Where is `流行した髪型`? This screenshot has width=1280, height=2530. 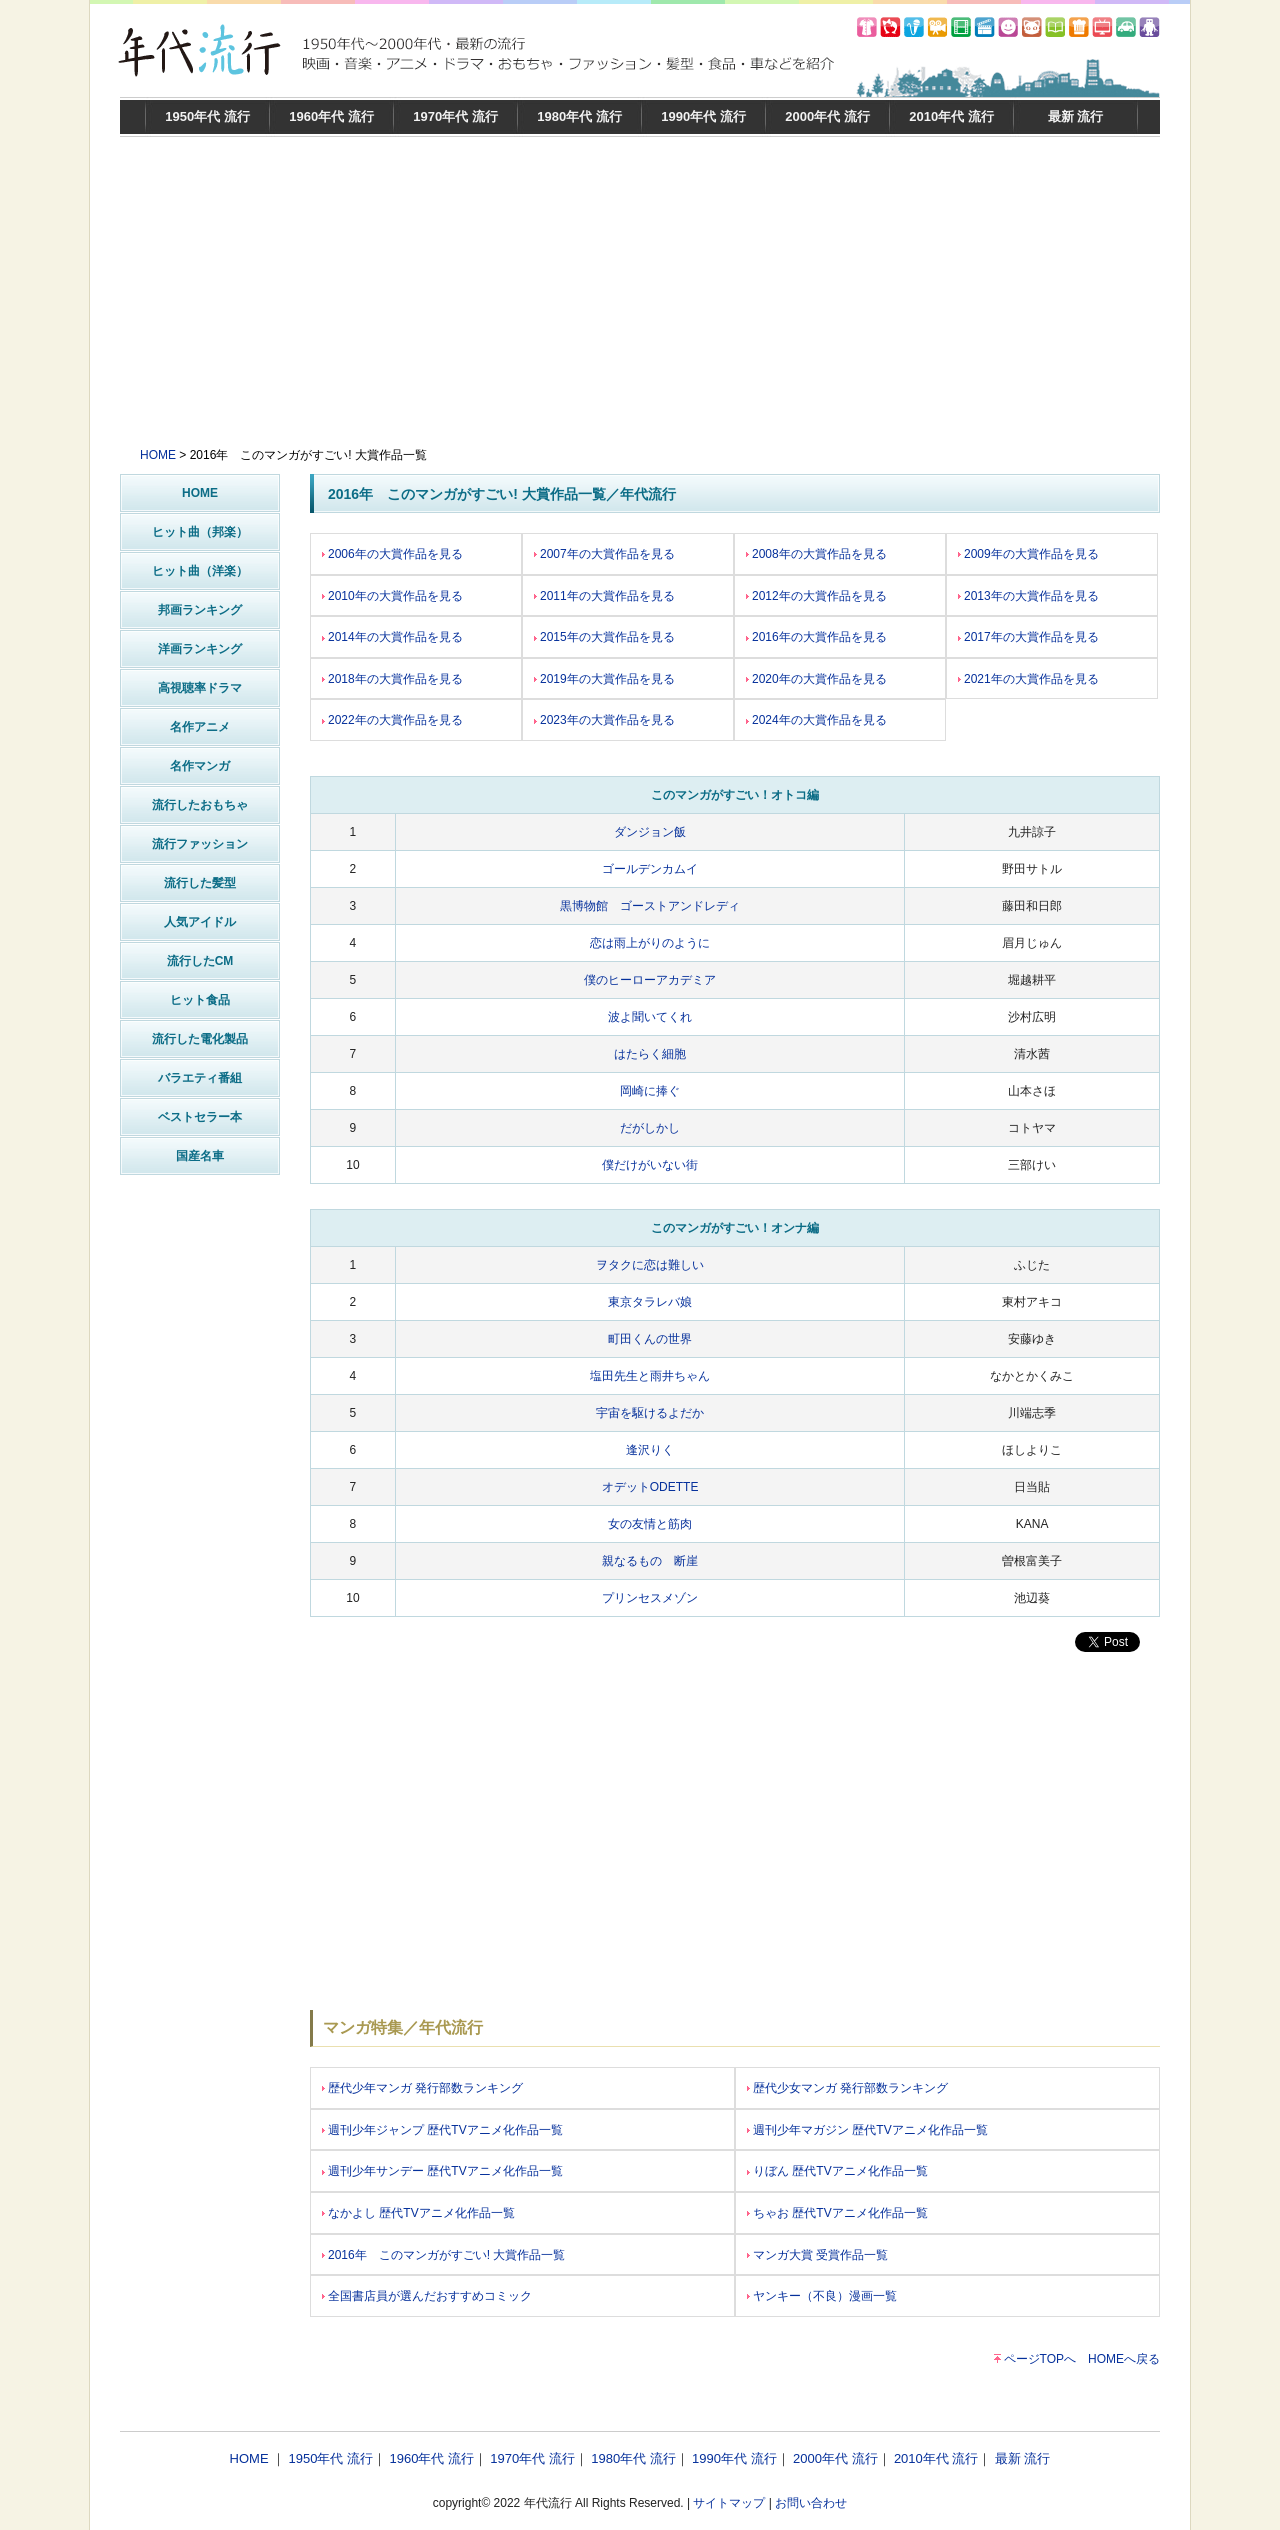 流行した髪型 is located at coordinates (200, 883).